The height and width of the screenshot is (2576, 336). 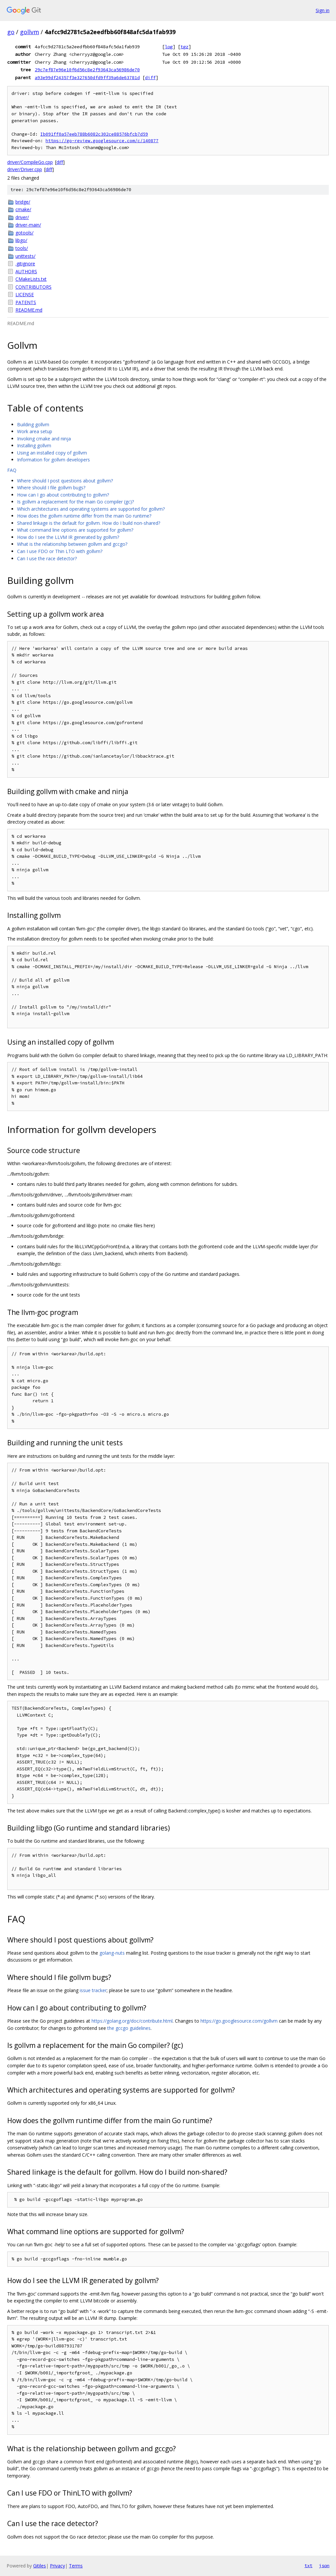 What do you see at coordinates (52, 453) in the screenshot?
I see `Using an installed copy of gollvm` at bounding box center [52, 453].